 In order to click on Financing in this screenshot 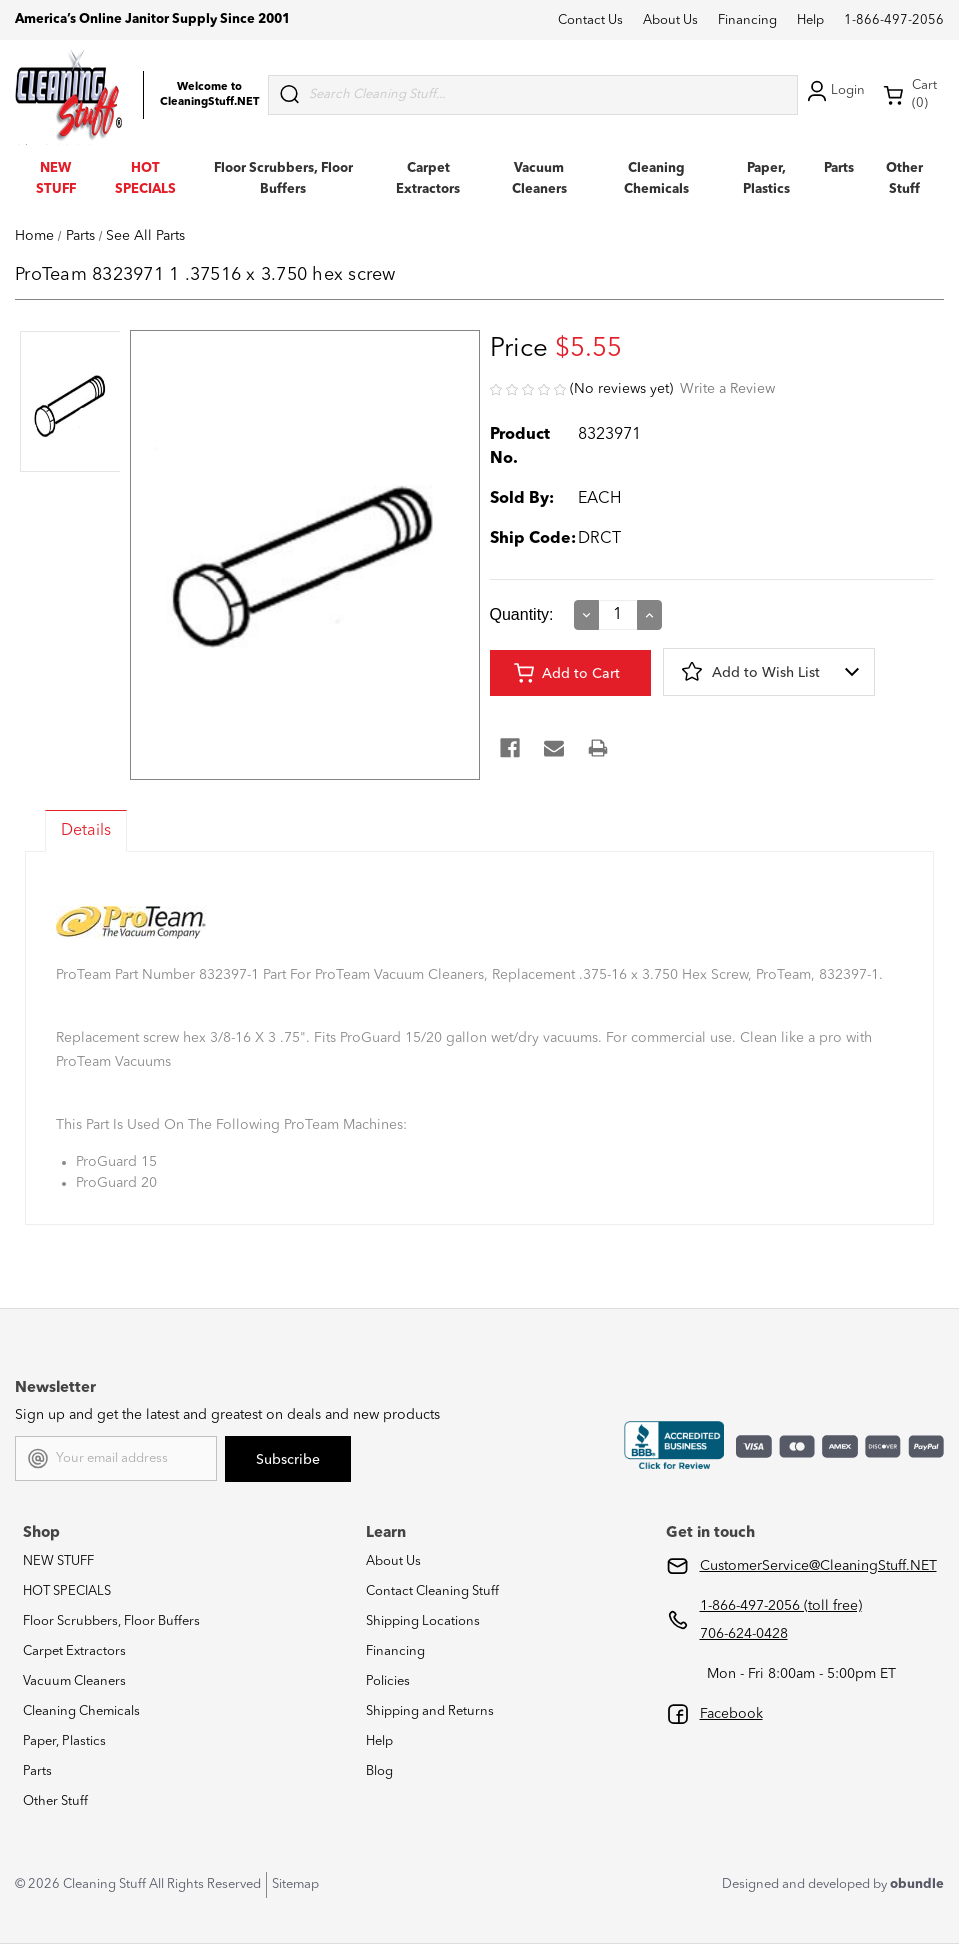, I will do `click(747, 20)`.